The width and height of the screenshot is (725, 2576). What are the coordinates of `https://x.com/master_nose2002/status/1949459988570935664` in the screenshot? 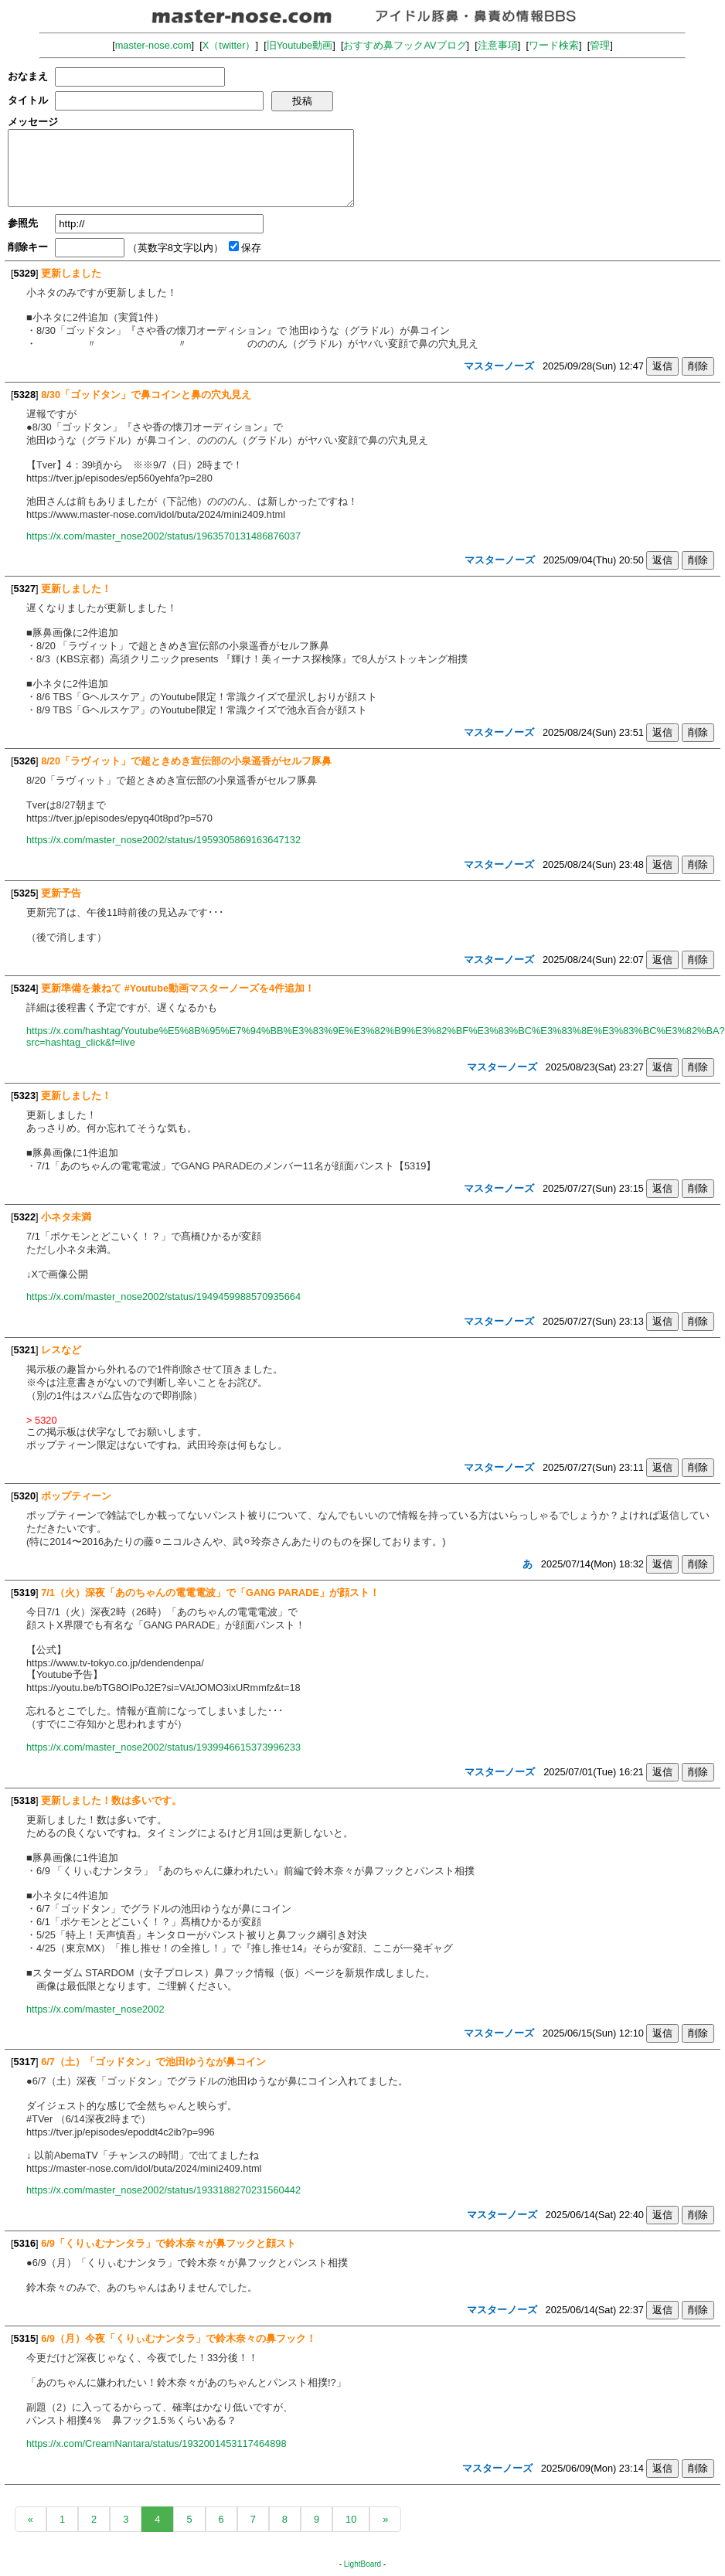 It's located at (163, 1296).